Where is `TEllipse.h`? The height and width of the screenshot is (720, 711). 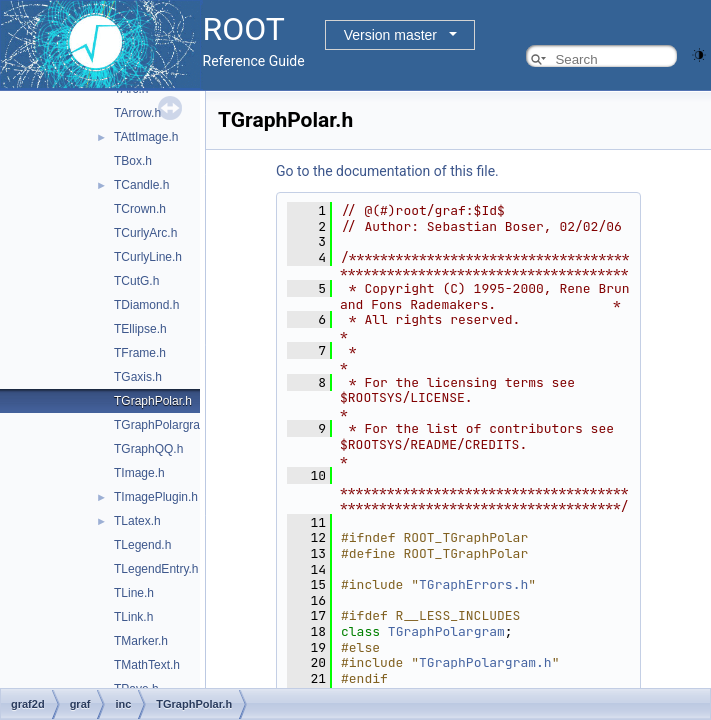
TEllipse.h is located at coordinates (140, 329).